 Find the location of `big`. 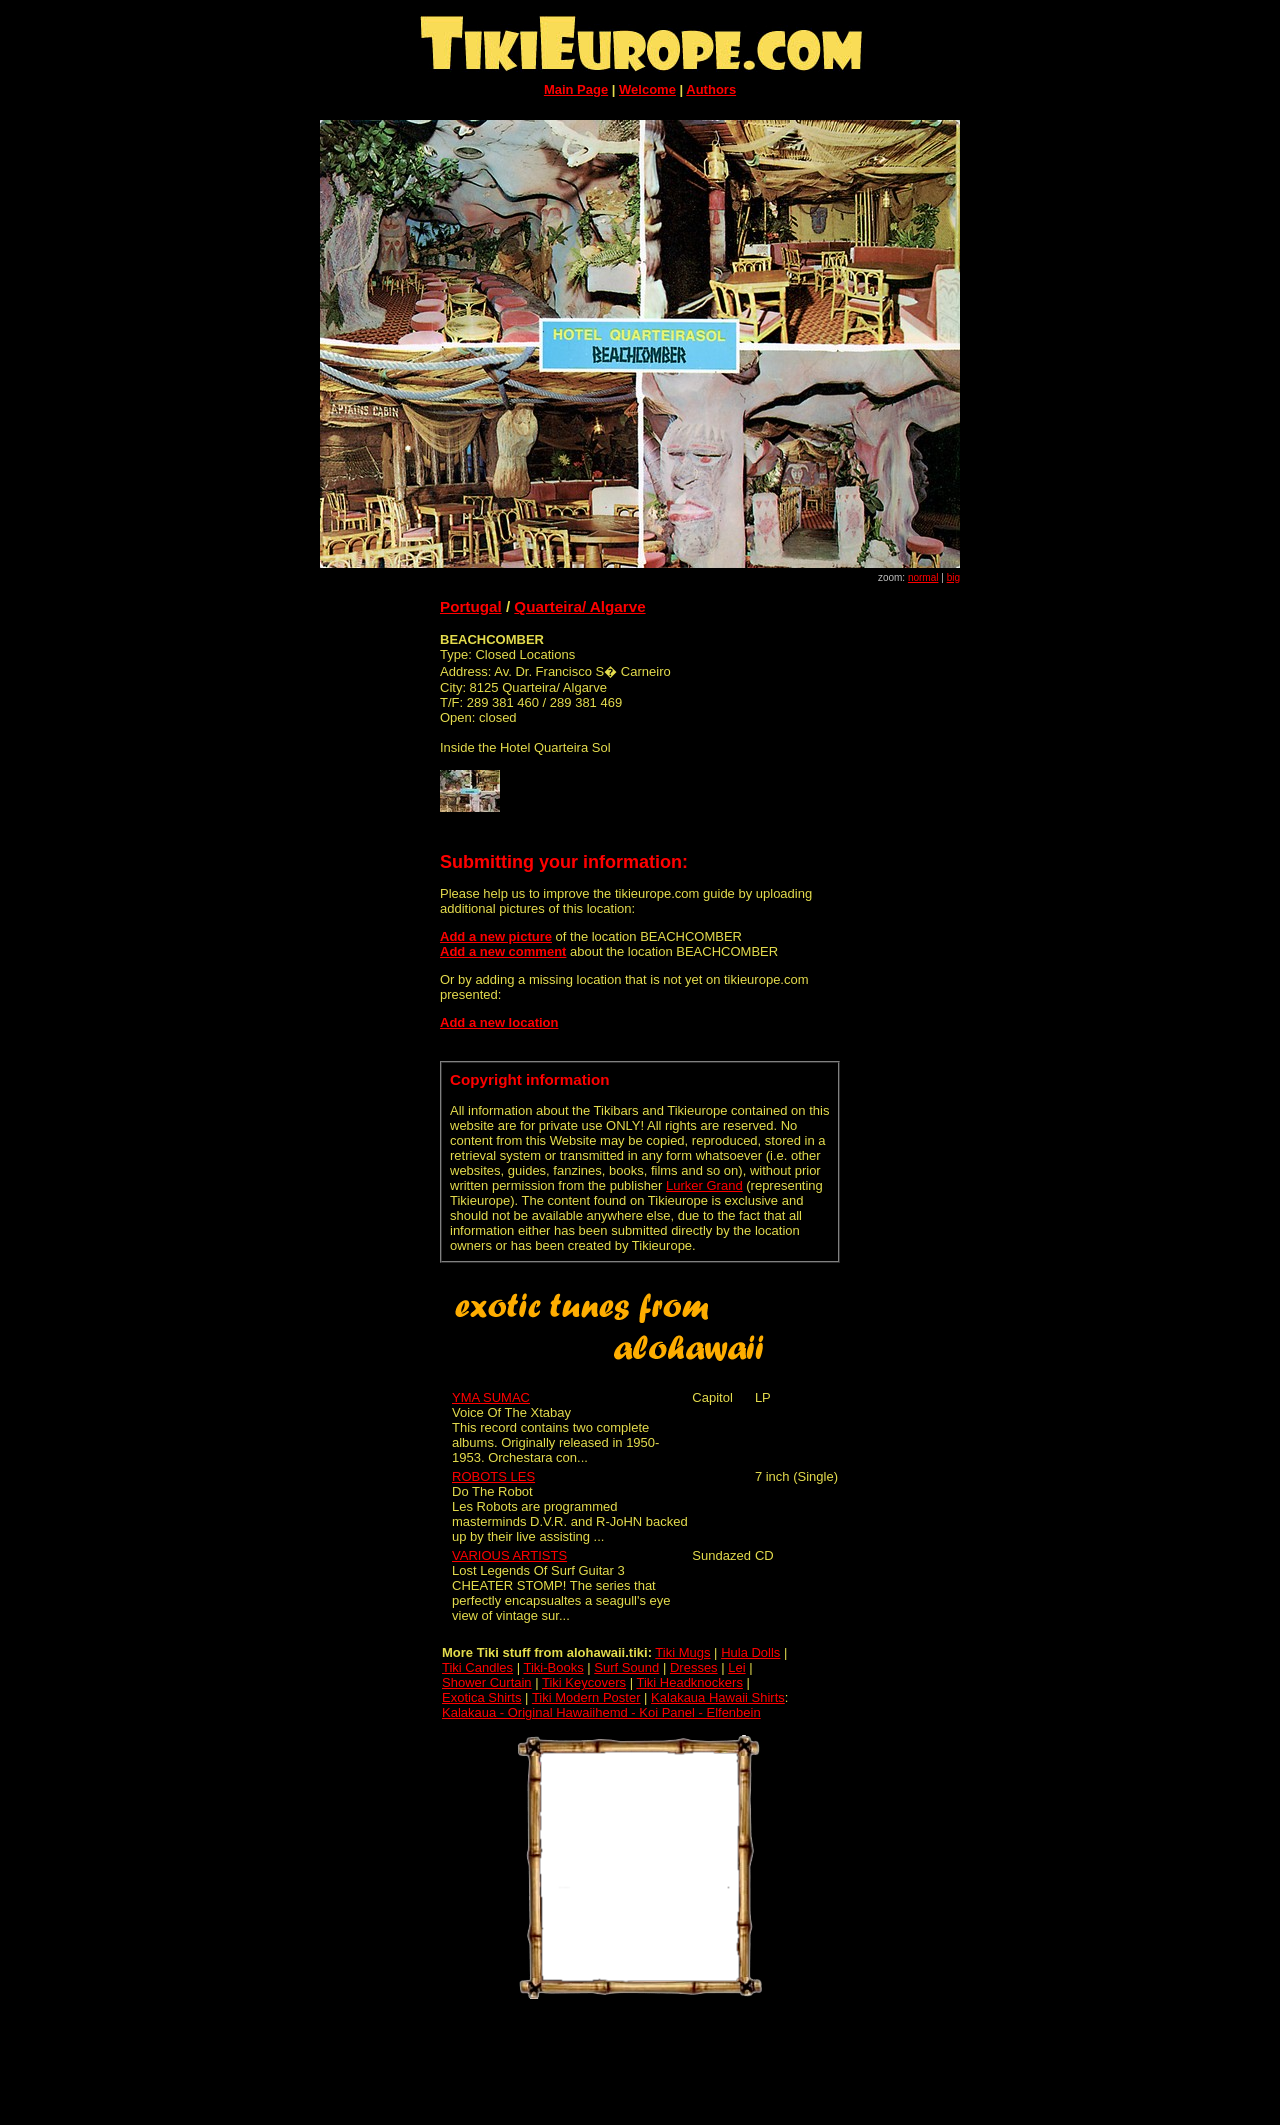

big is located at coordinates (953, 577).